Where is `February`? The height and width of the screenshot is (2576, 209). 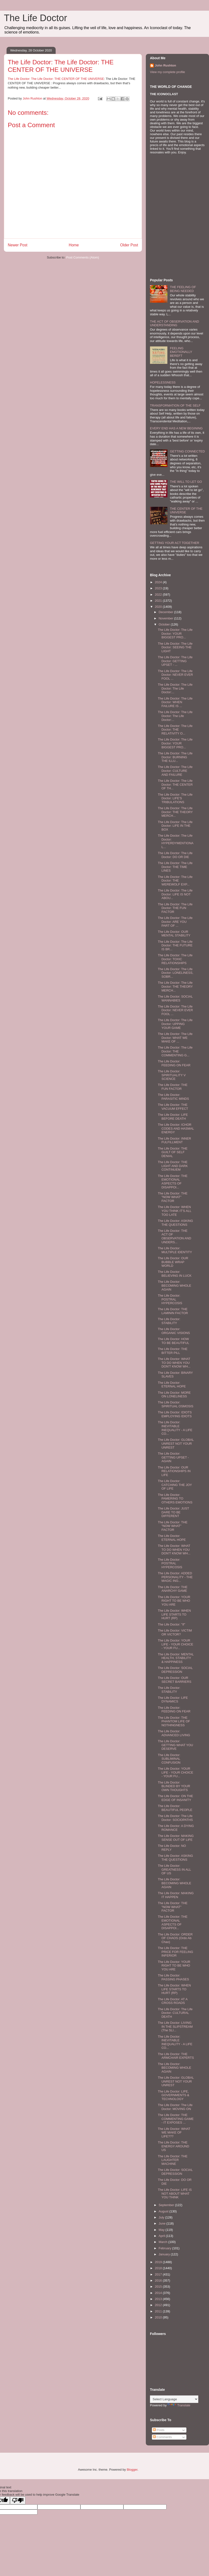
February is located at coordinates (165, 2248).